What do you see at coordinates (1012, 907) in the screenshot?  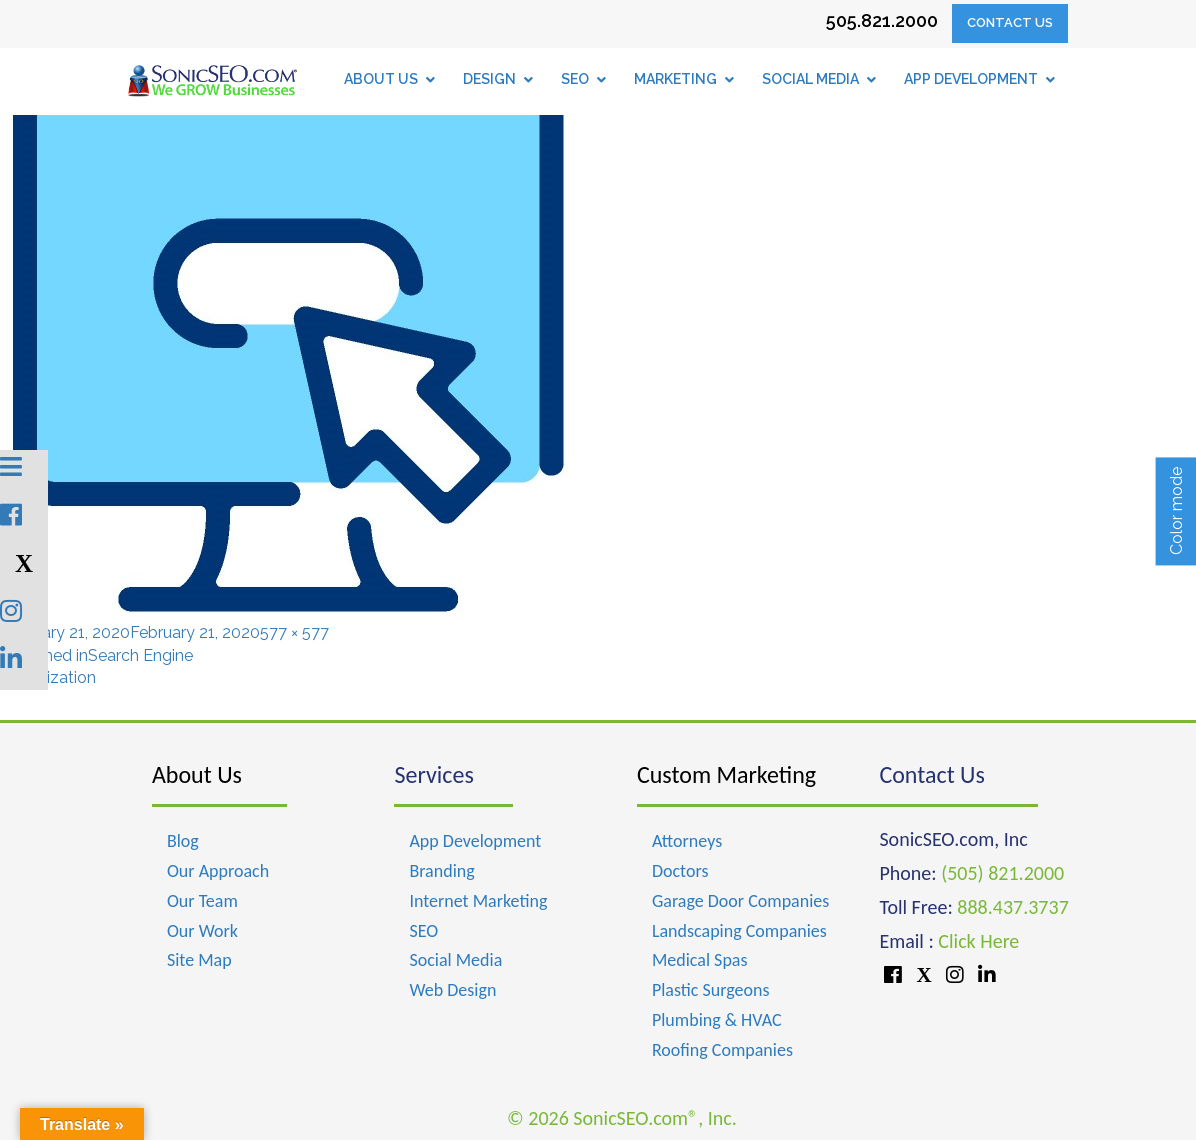 I see `888.437.3737` at bounding box center [1012, 907].